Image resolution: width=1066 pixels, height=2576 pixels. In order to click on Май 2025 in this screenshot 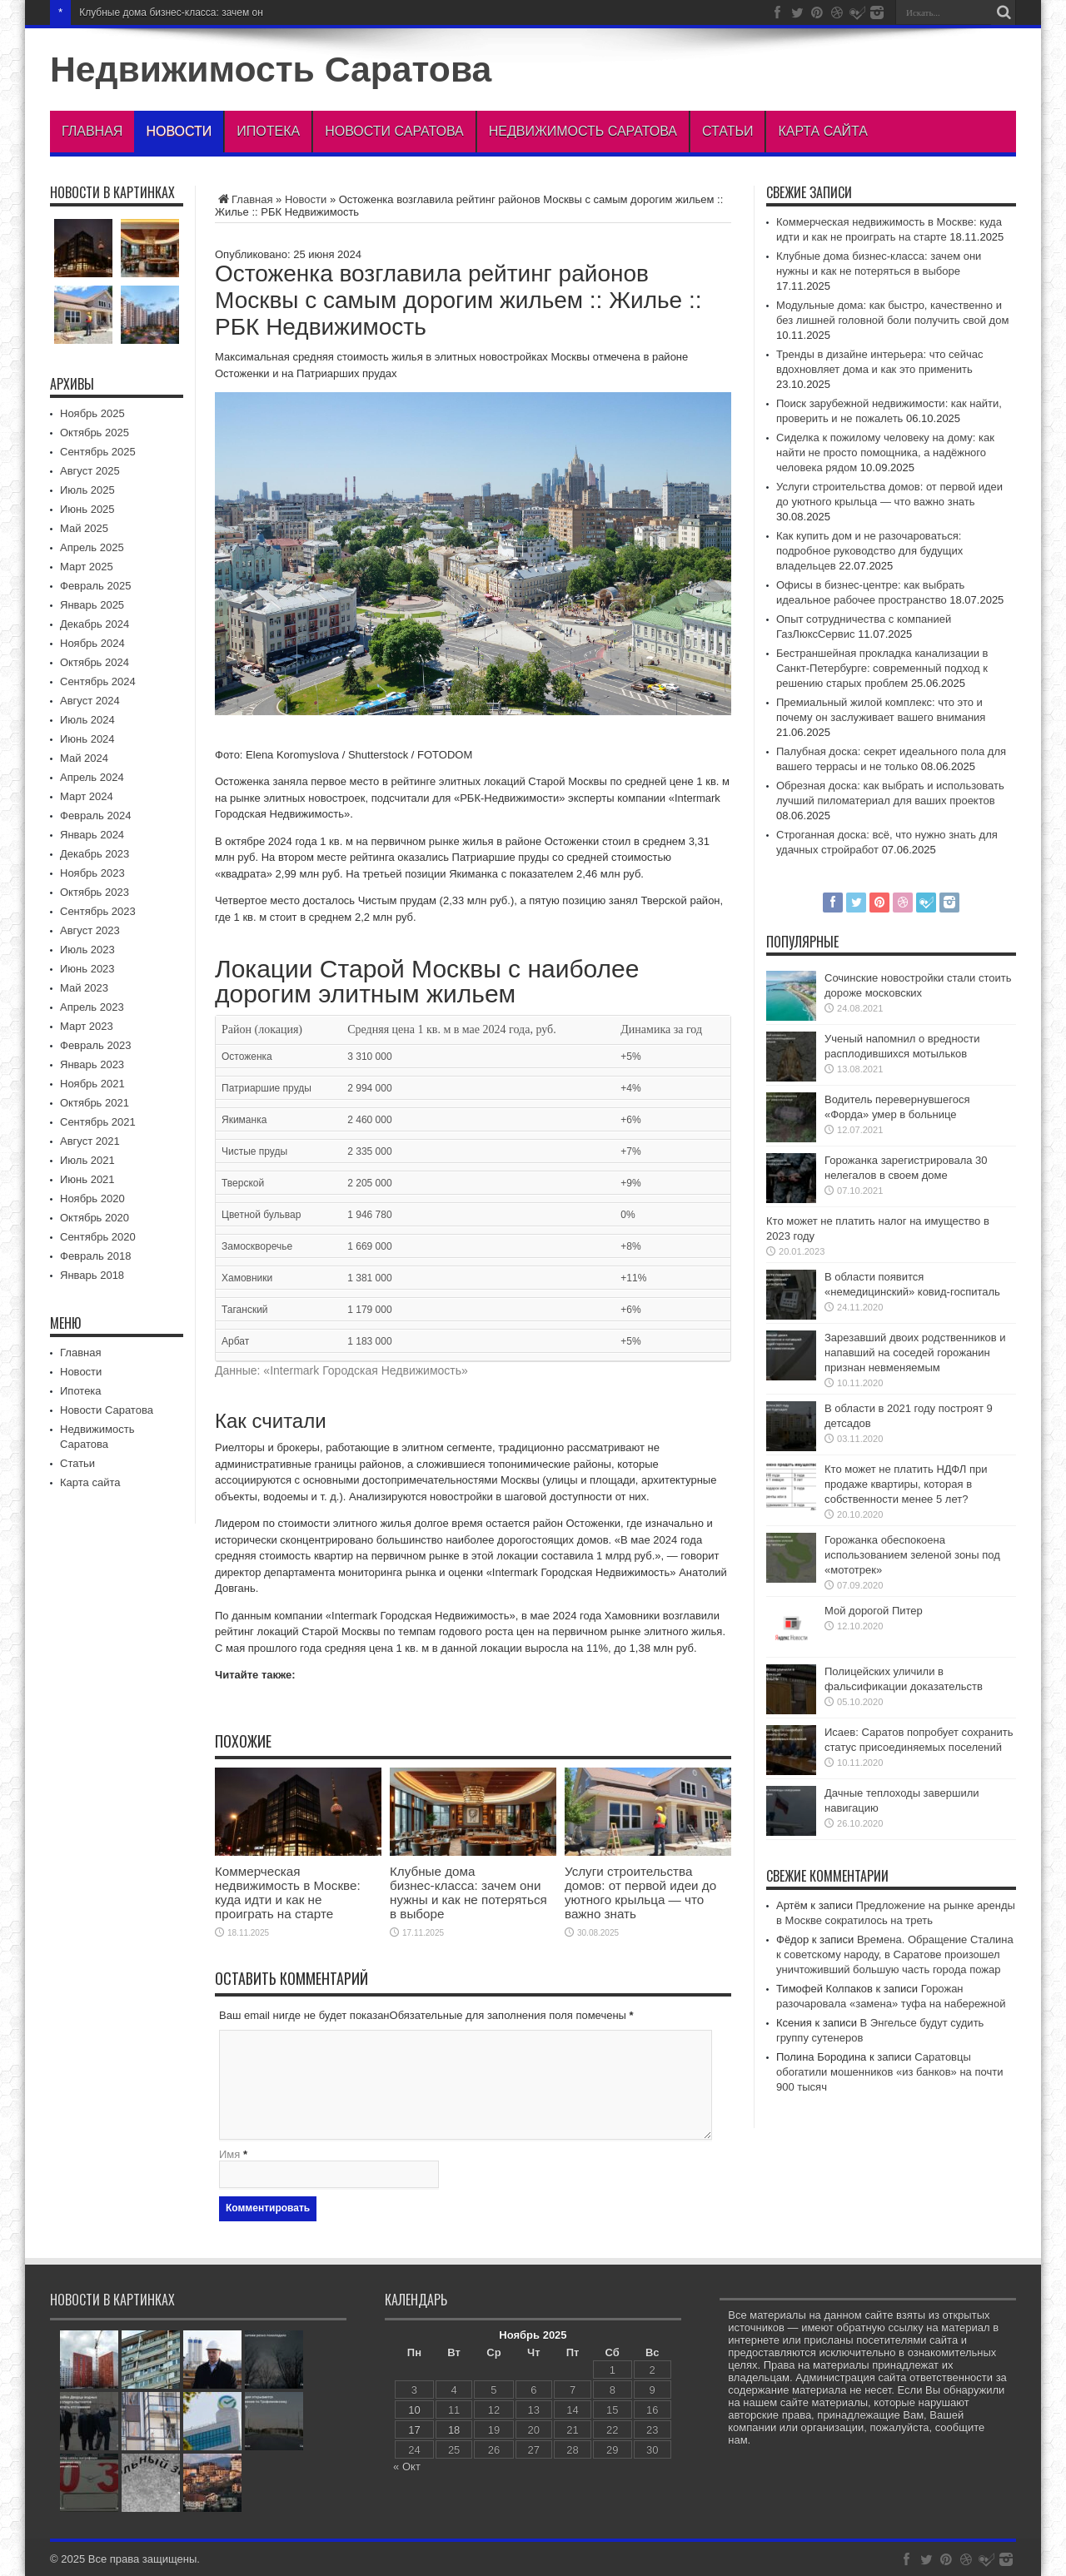, I will do `click(84, 528)`.